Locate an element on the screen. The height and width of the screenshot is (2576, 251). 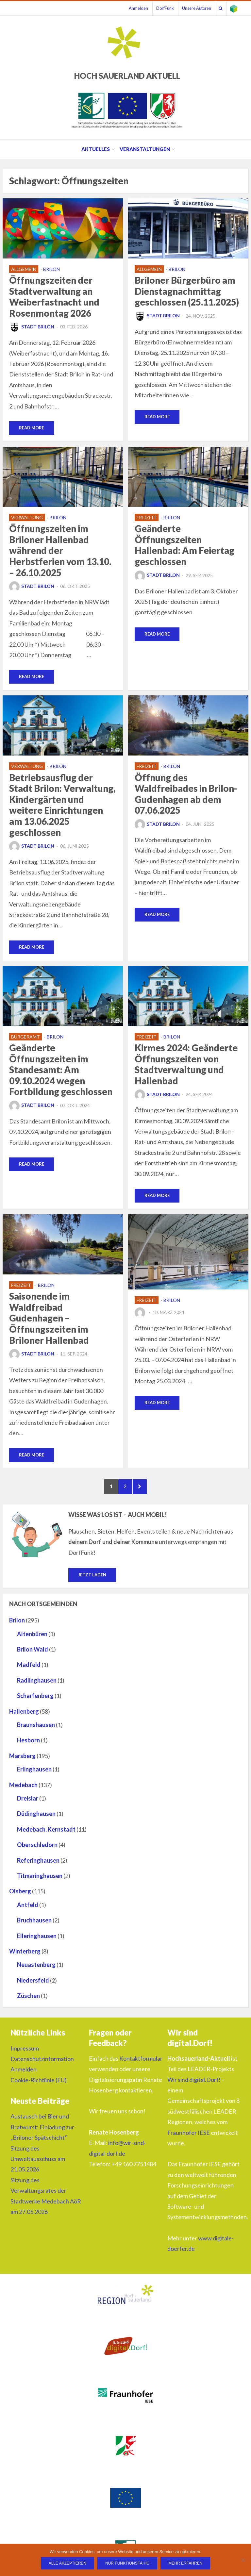
Stadt Brilon is located at coordinates (31, 326).